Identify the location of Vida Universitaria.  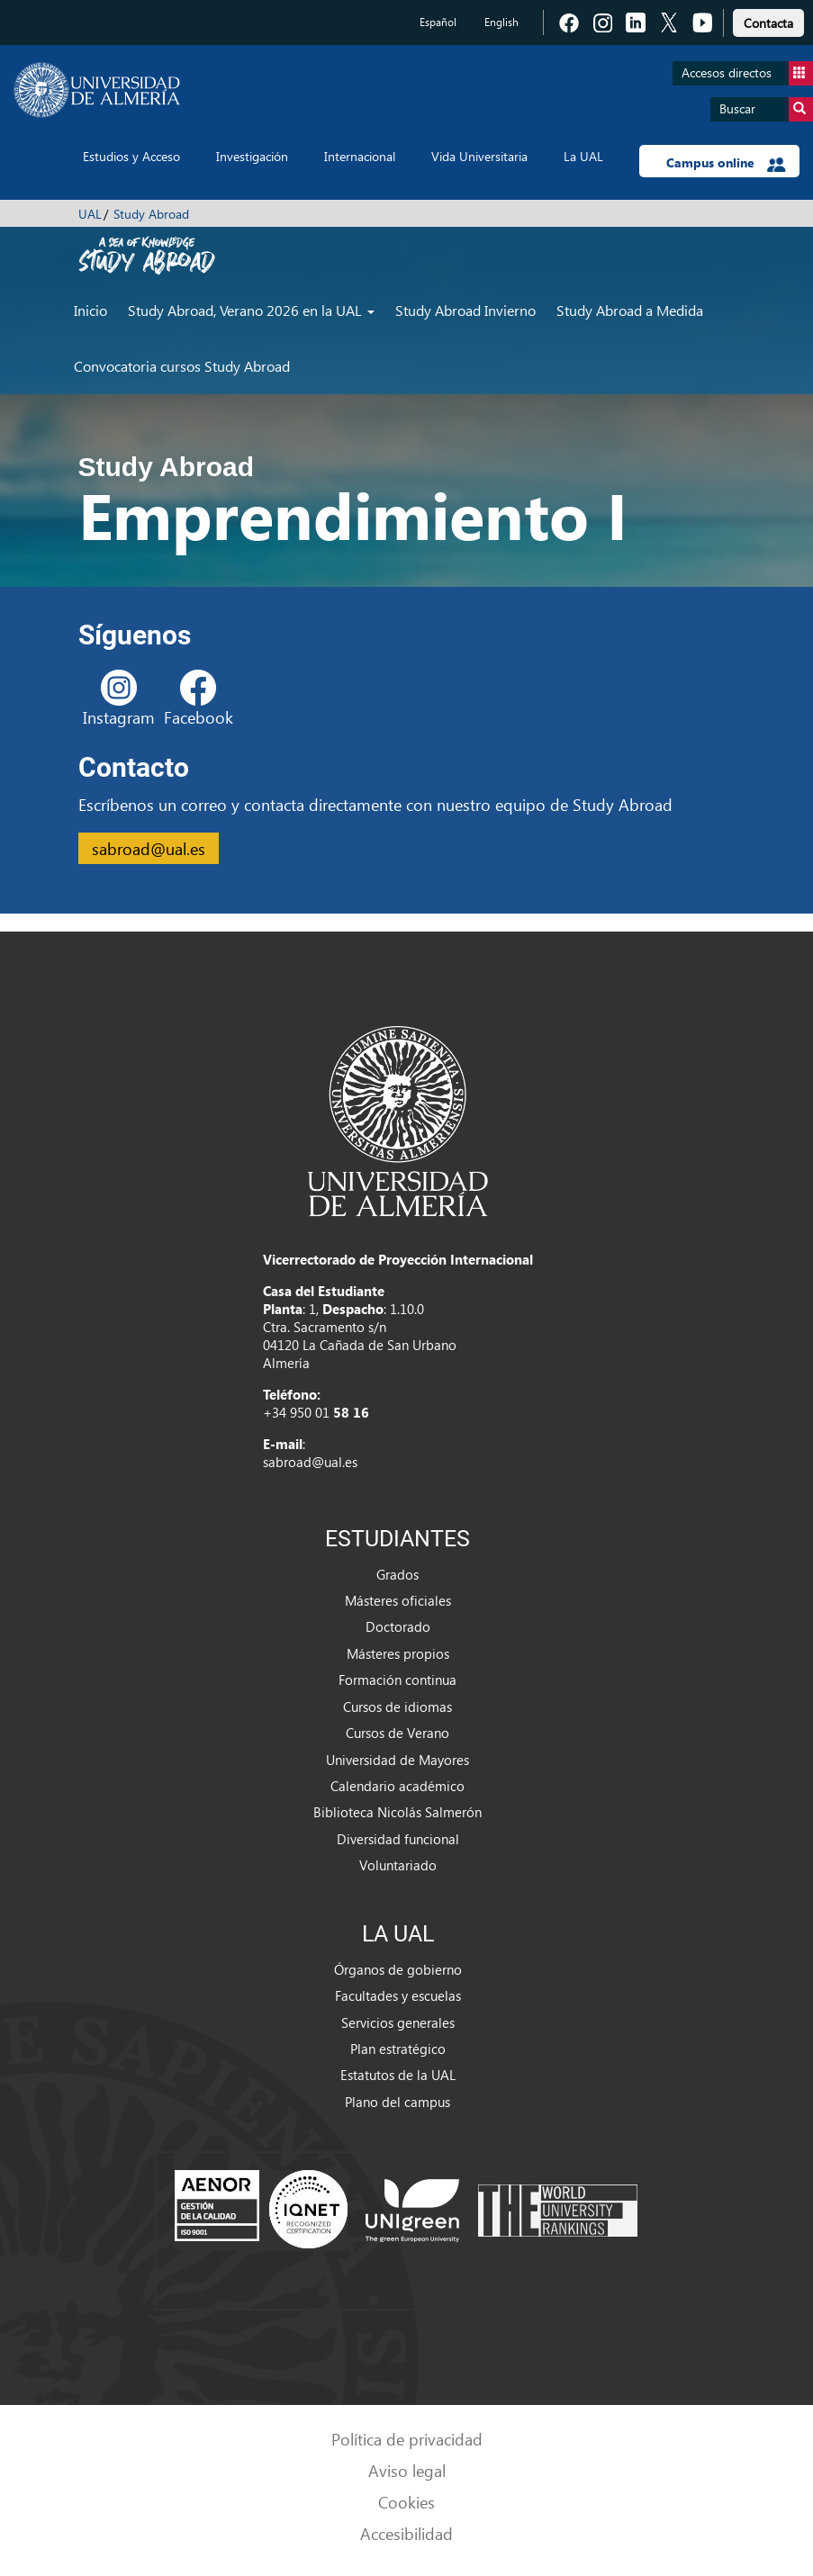
(479, 156).